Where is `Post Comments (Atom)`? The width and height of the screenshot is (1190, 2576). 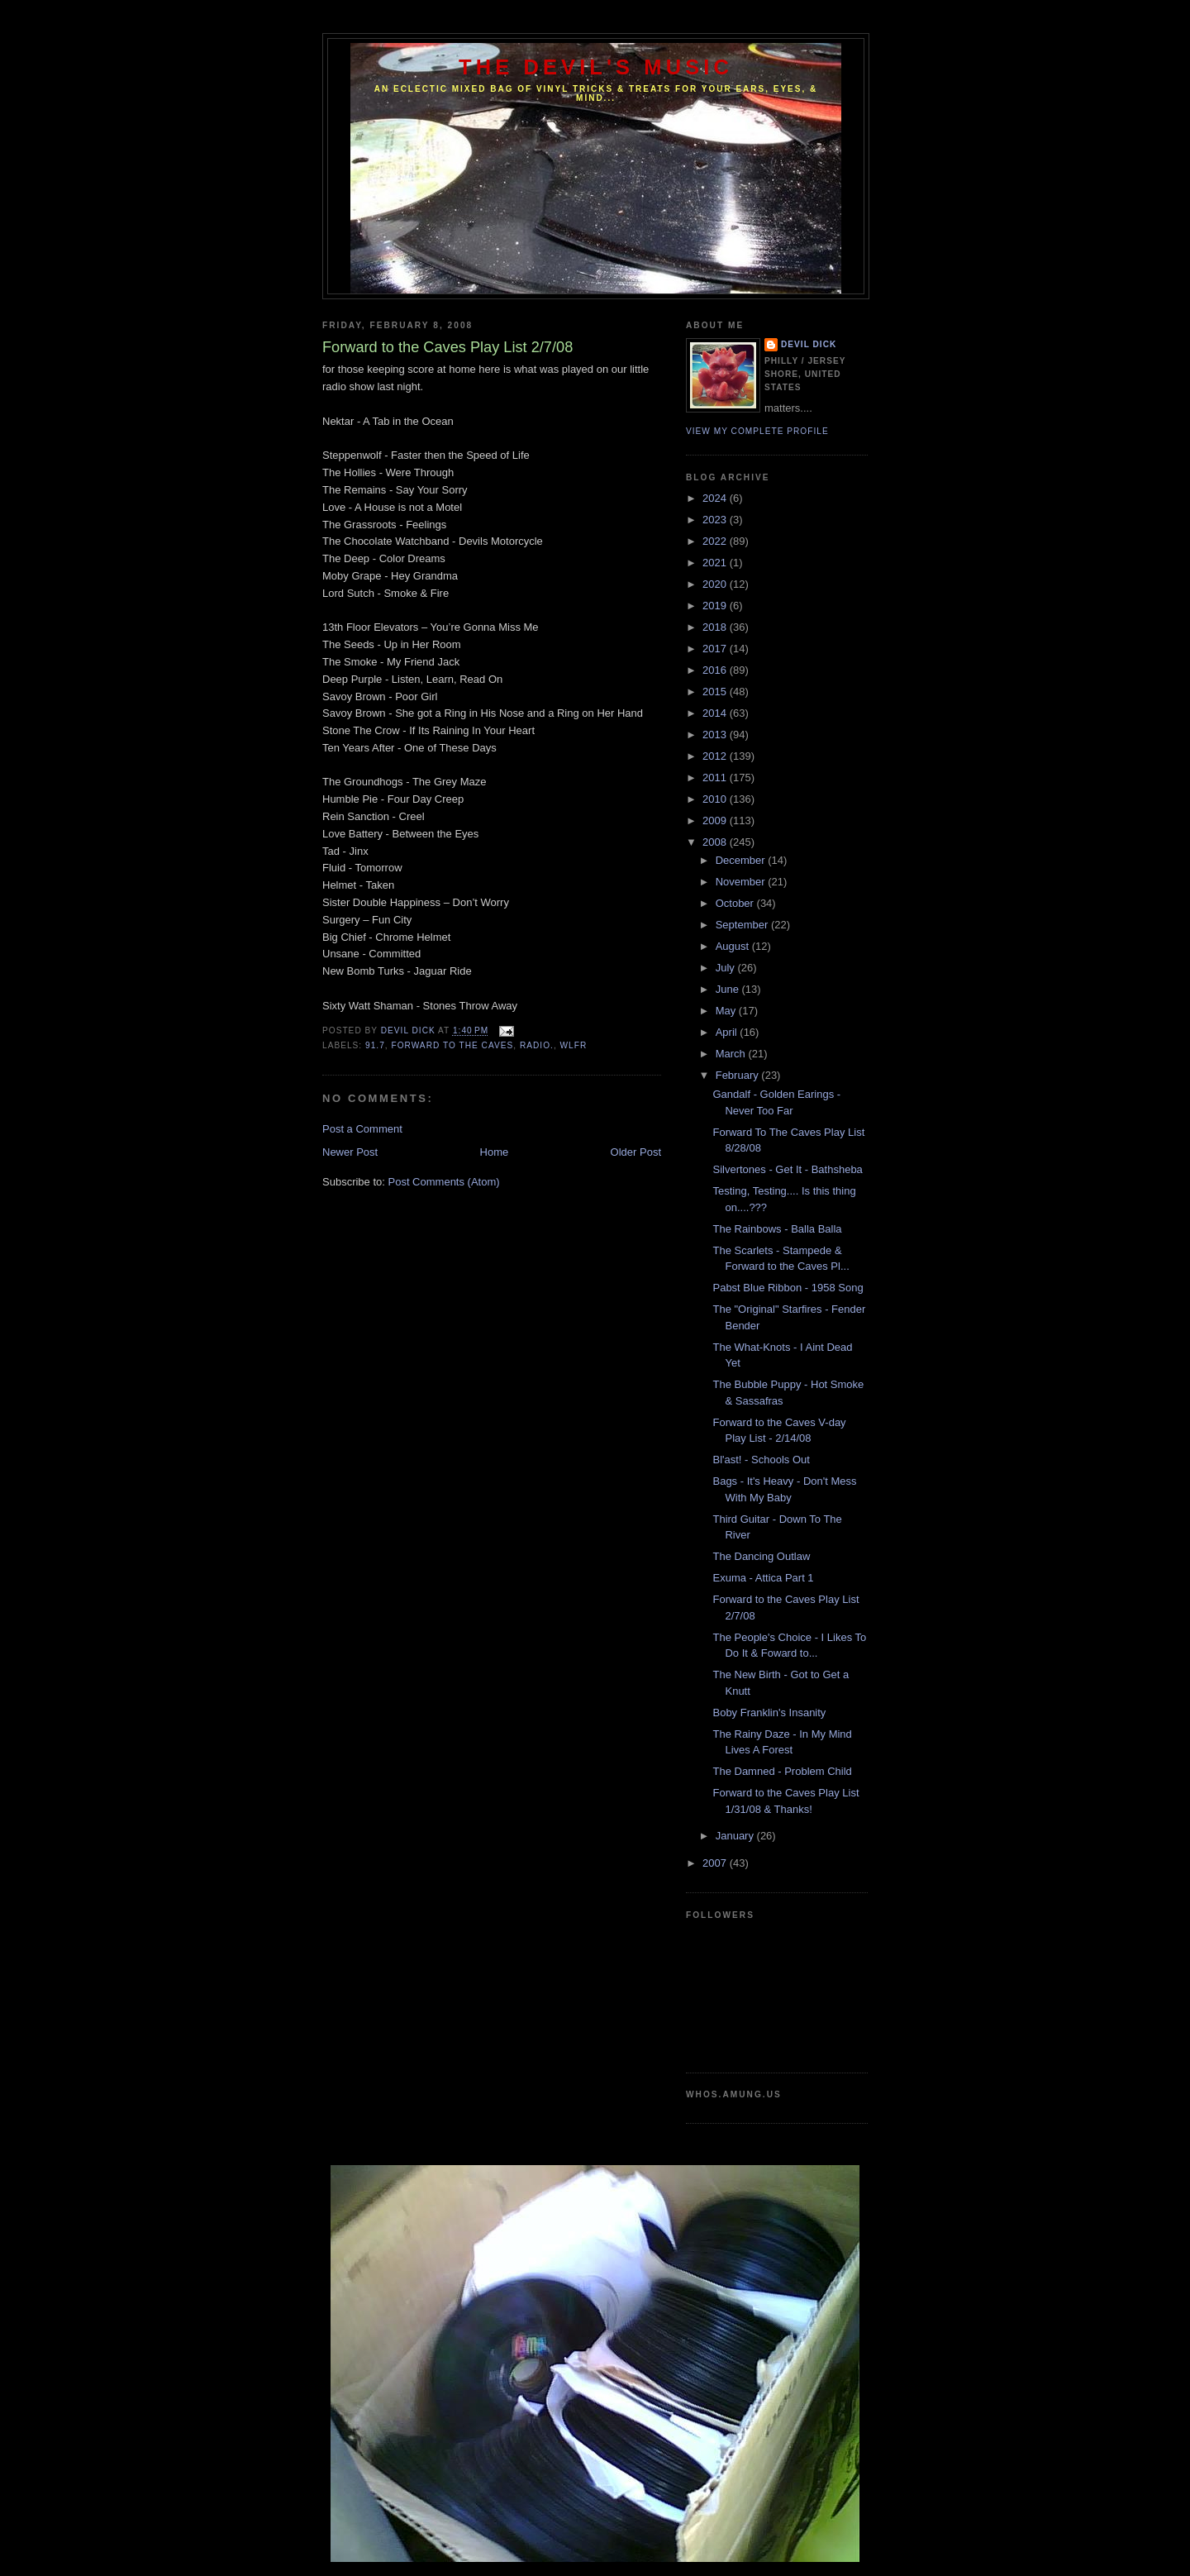 Post Comments (Atom) is located at coordinates (444, 1182).